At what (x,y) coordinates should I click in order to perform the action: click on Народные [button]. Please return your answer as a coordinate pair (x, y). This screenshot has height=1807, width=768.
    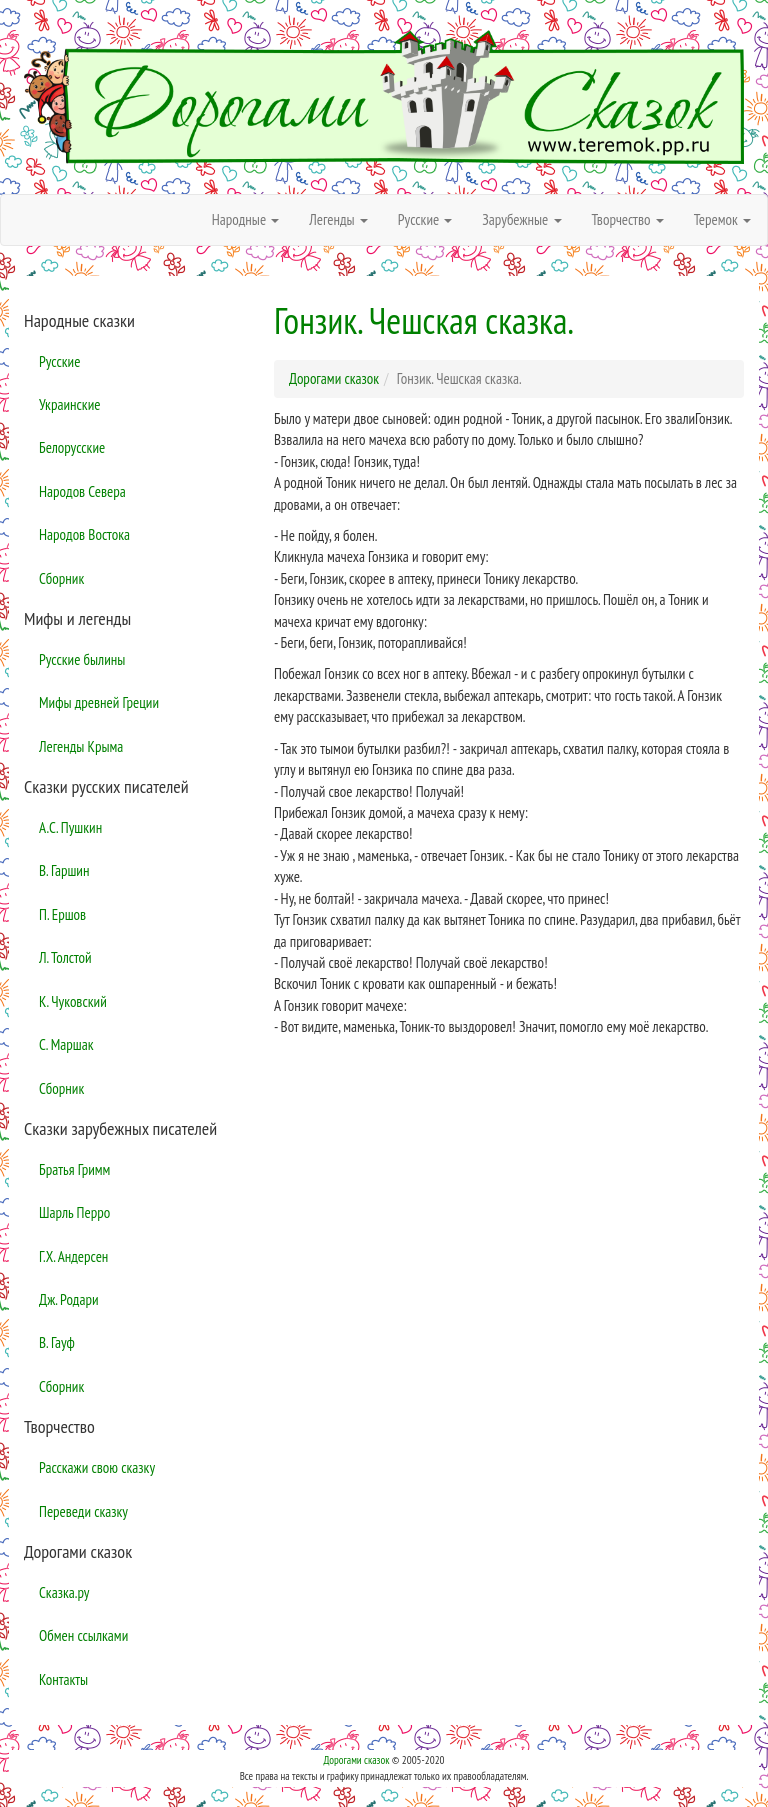
    Looking at the image, I should click on (246, 219).